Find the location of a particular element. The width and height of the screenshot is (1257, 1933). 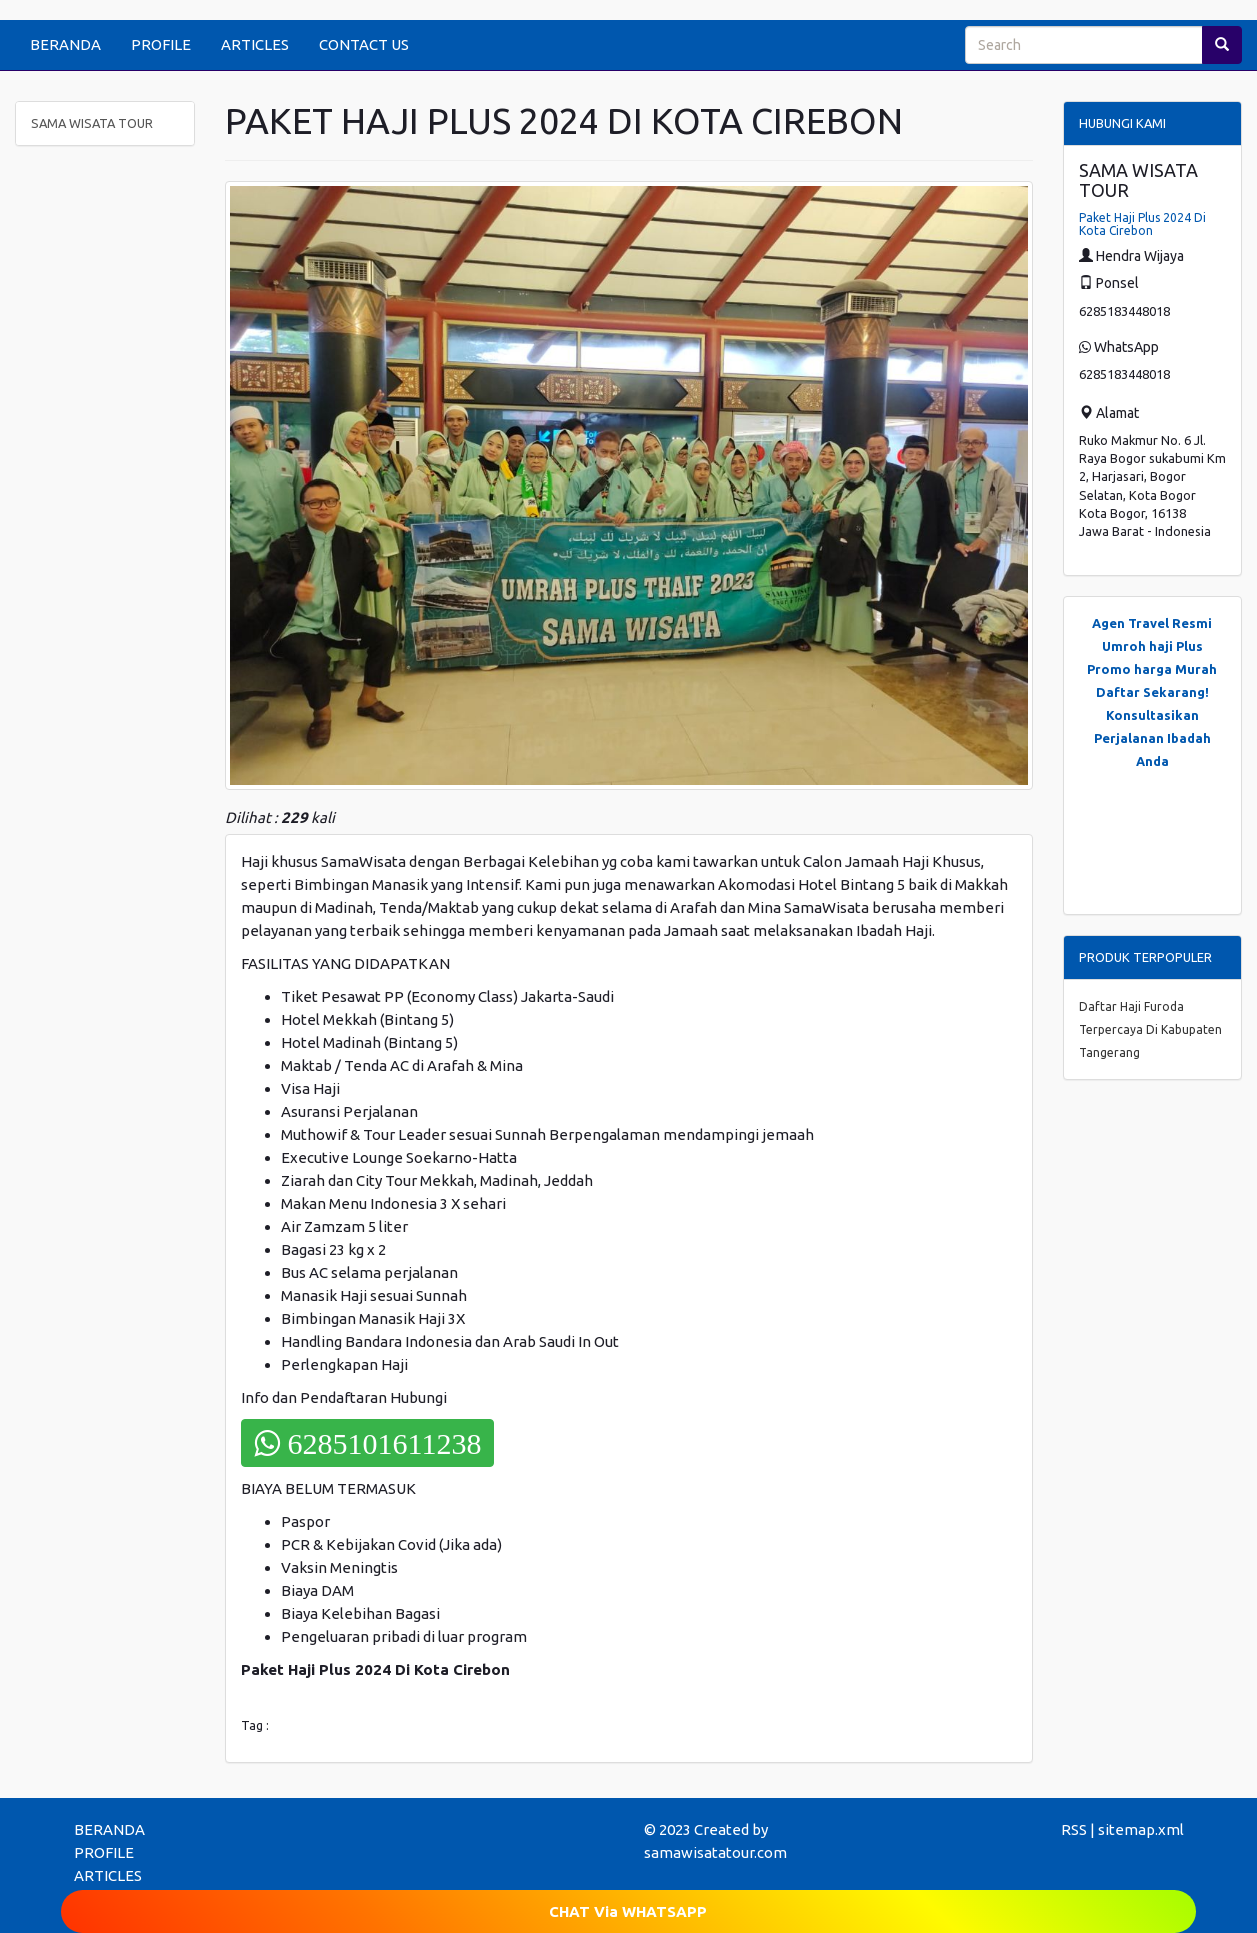

CONTACT US is located at coordinates (364, 44).